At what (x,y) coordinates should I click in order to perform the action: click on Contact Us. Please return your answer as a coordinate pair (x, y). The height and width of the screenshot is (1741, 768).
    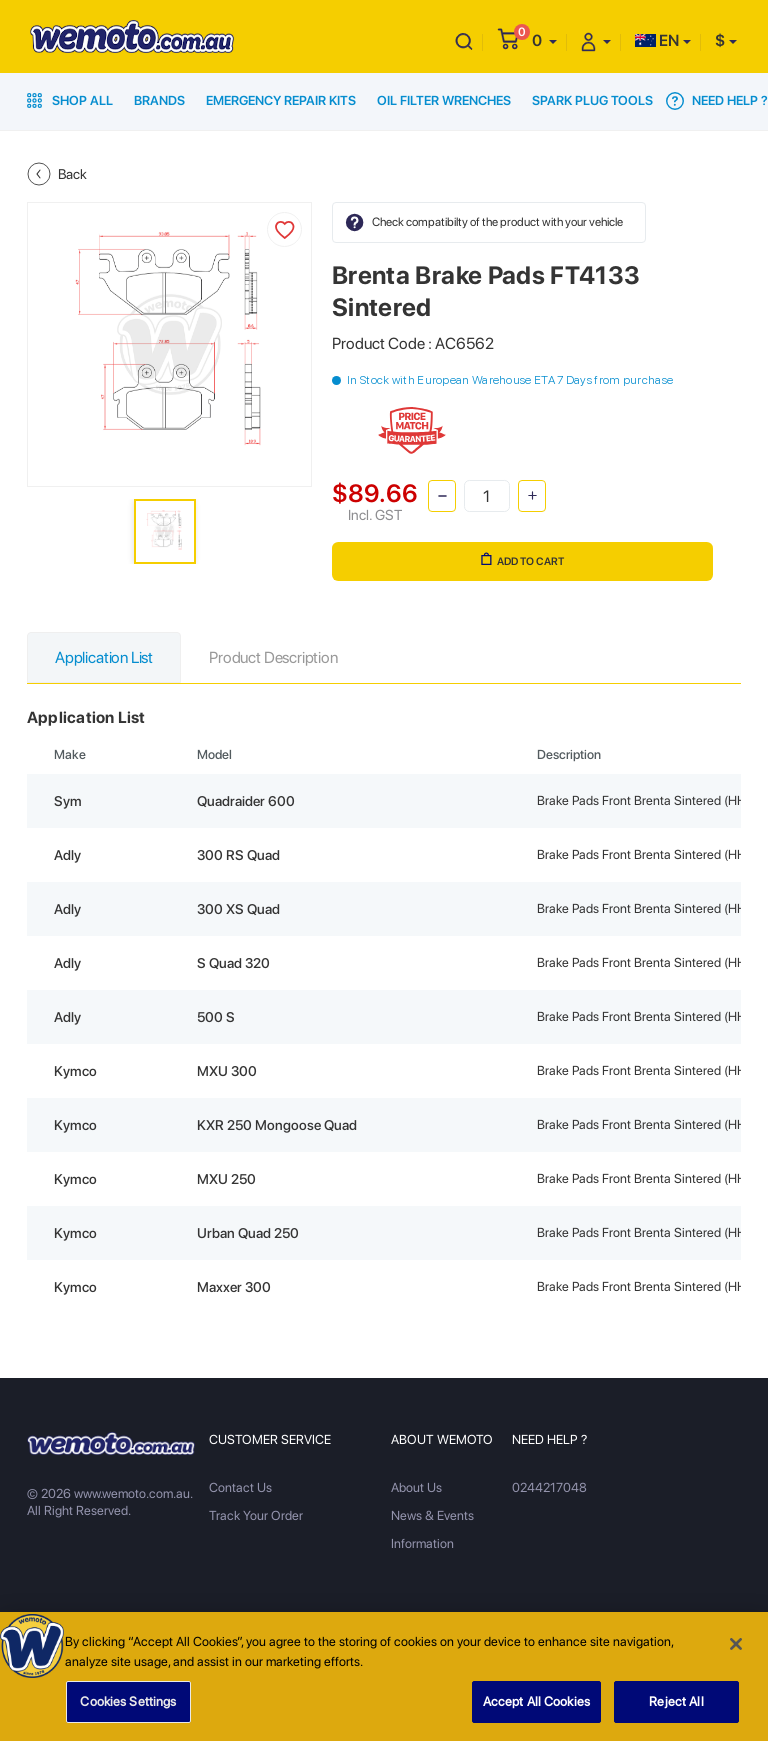
    Looking at the image, I should click on (240, 1487).